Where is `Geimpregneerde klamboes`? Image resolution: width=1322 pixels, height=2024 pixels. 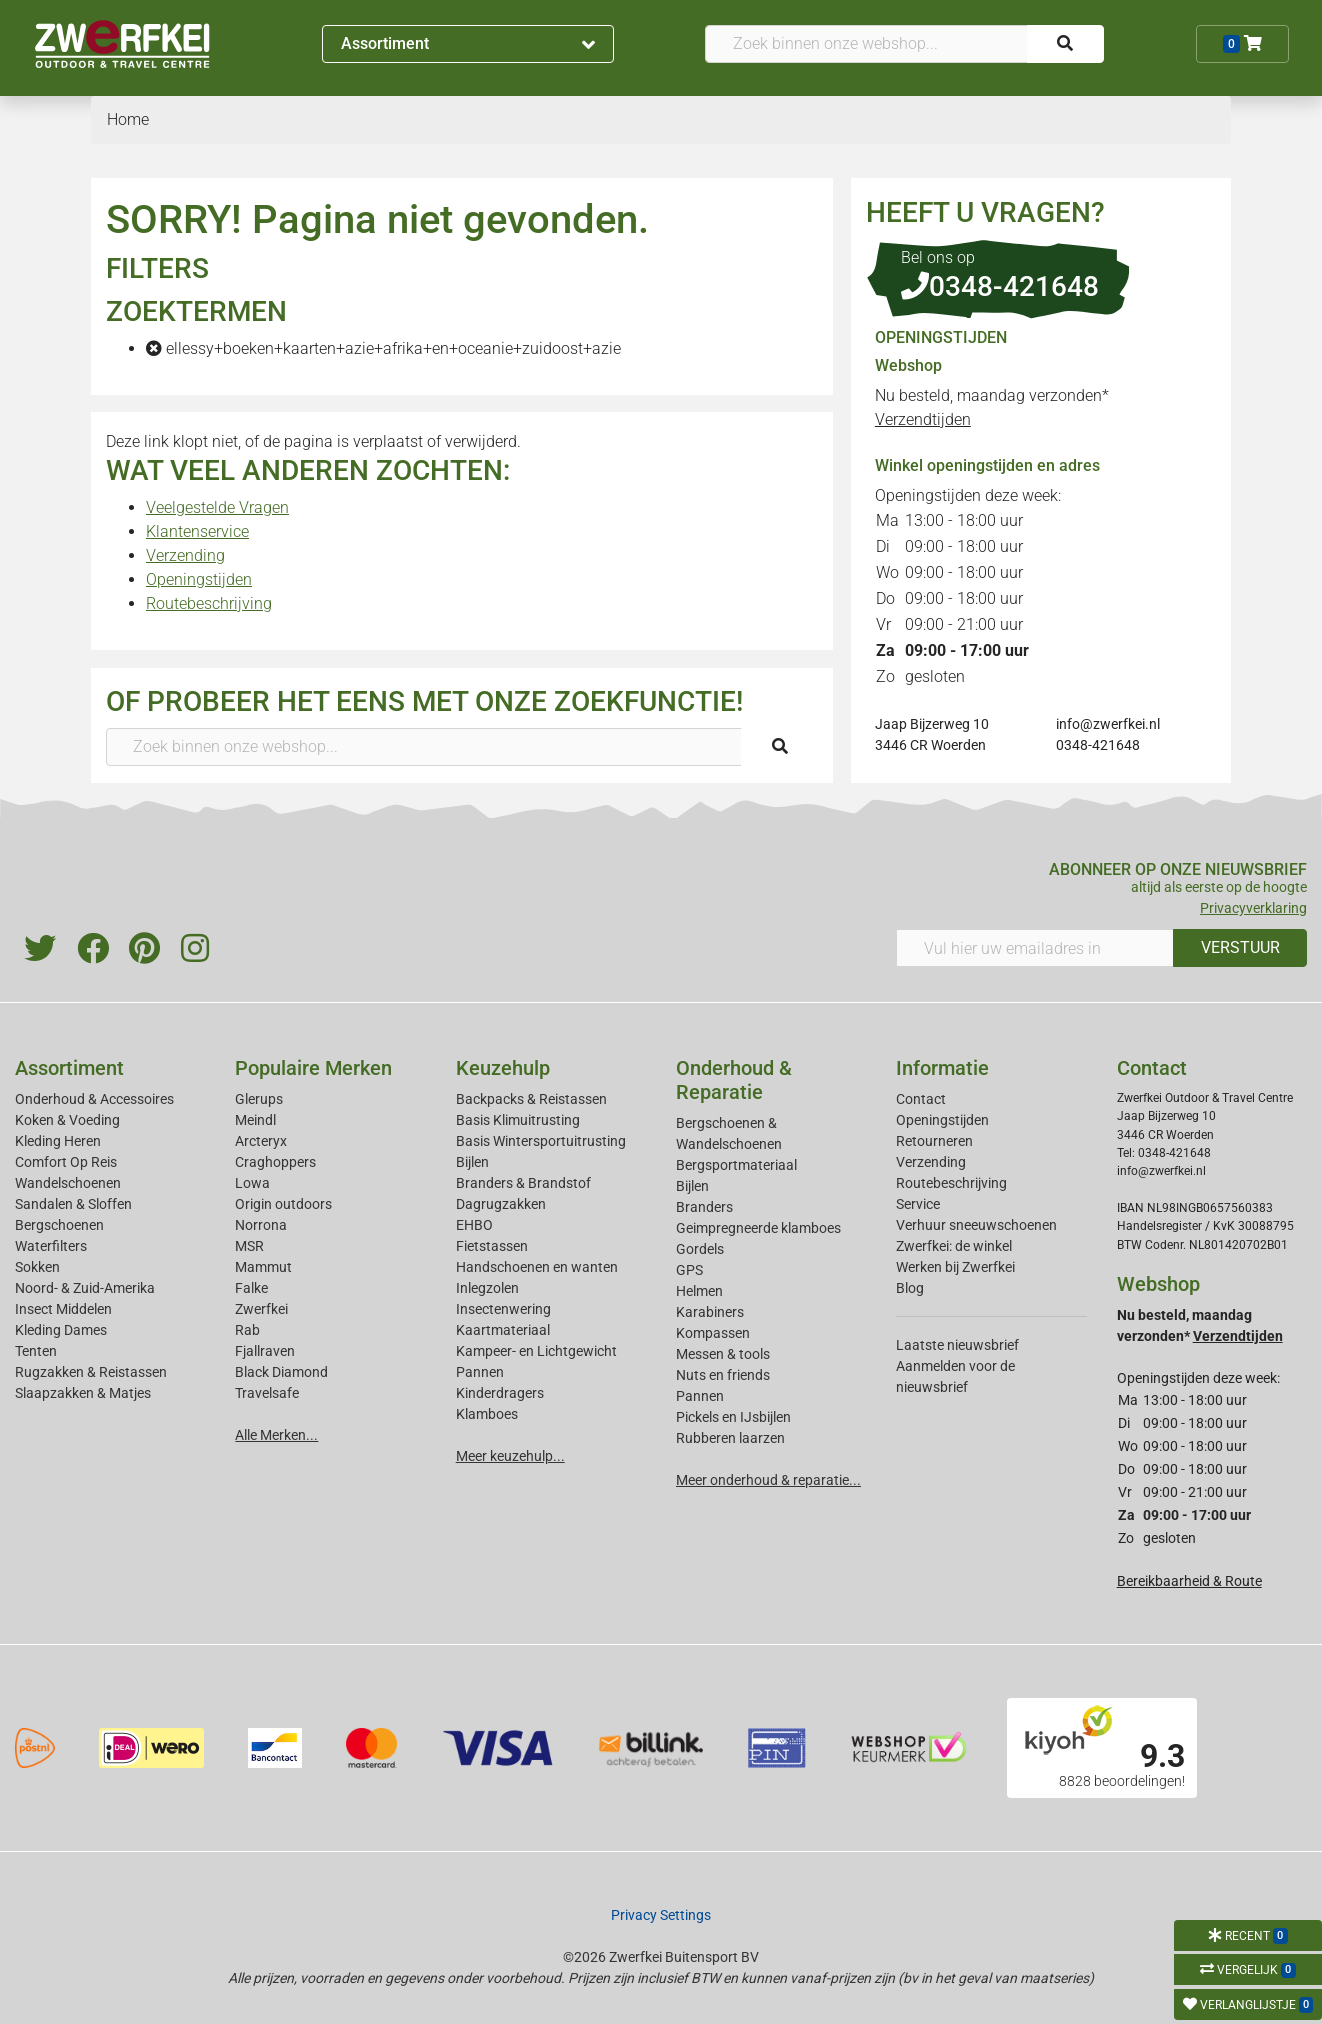
Geimpregneerde klamboes is located at coordinates (758, 1228).